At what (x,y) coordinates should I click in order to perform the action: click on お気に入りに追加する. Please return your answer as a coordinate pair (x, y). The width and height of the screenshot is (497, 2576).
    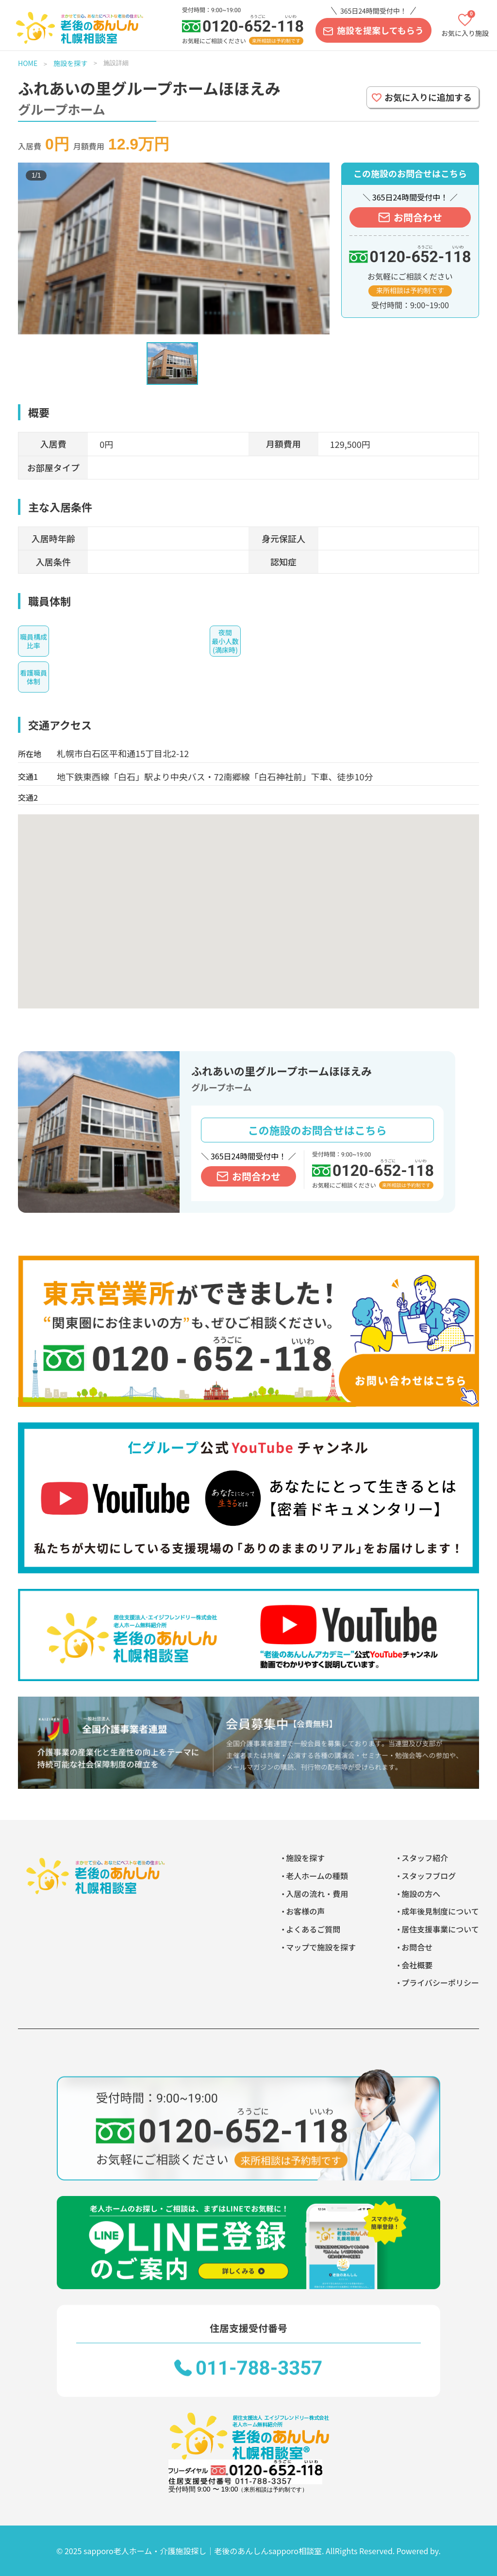
    Looking at the image, I should click on (428, 97).